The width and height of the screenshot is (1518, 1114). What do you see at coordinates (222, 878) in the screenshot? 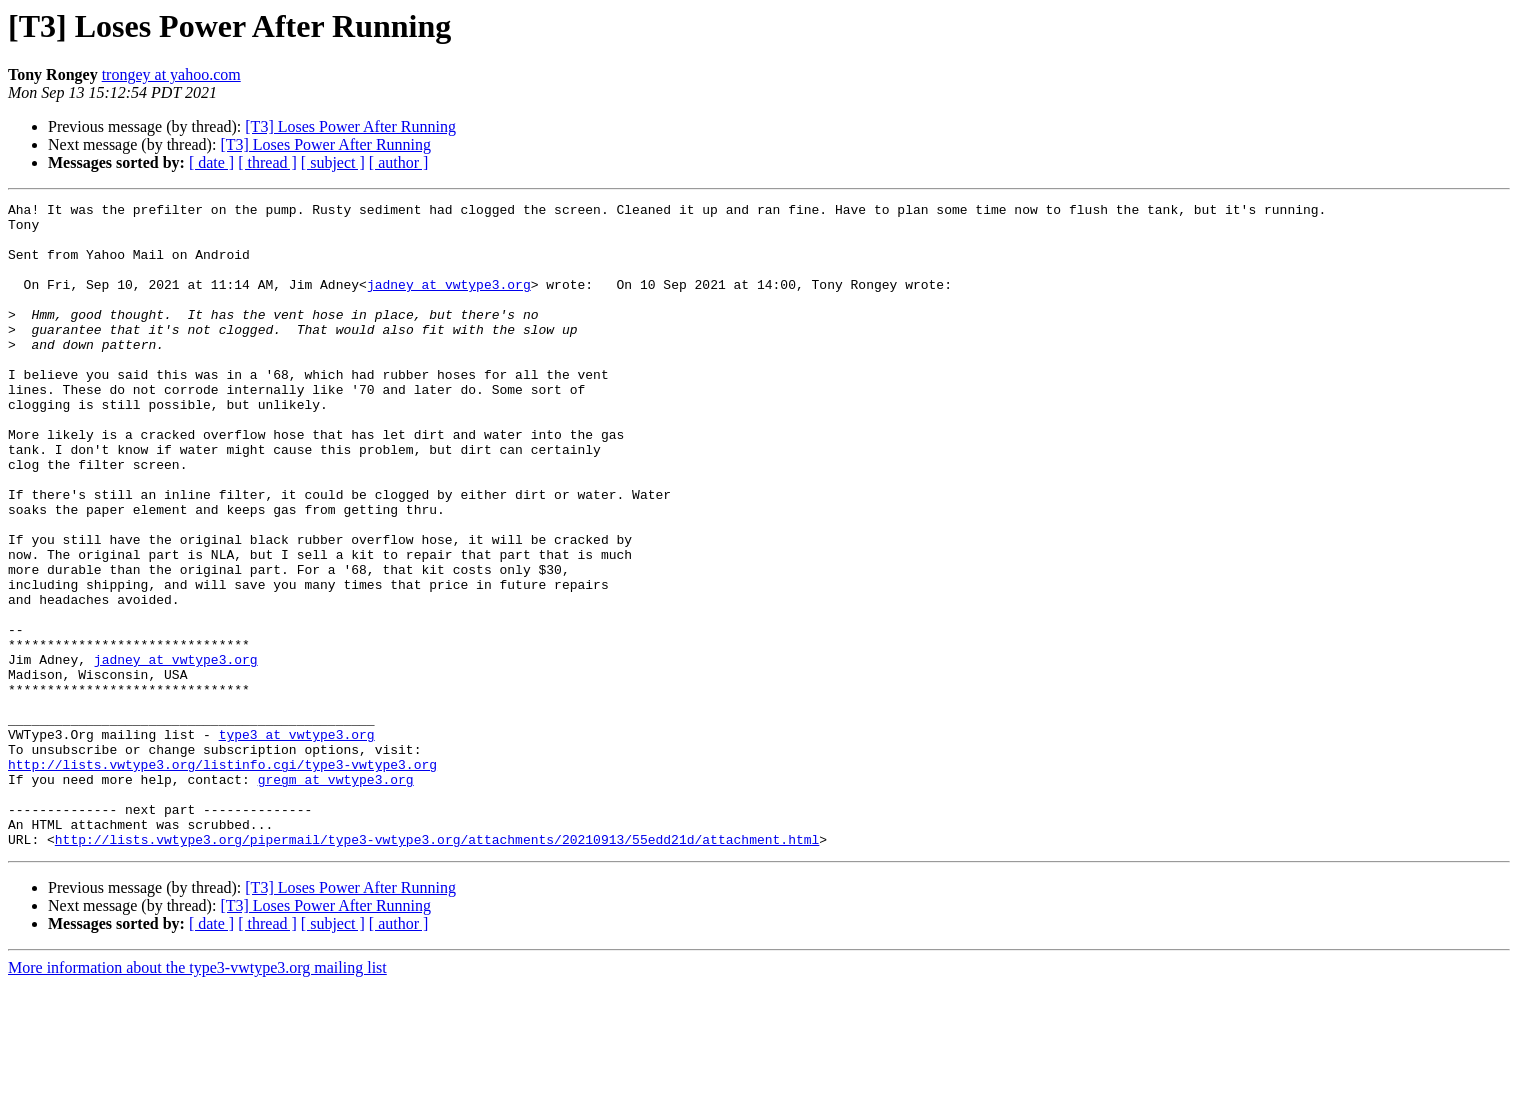
I see `http://lists.vwtype3.org/listinfo.cgi/type3-vwtype3.org` at bounding box center [222, 878].